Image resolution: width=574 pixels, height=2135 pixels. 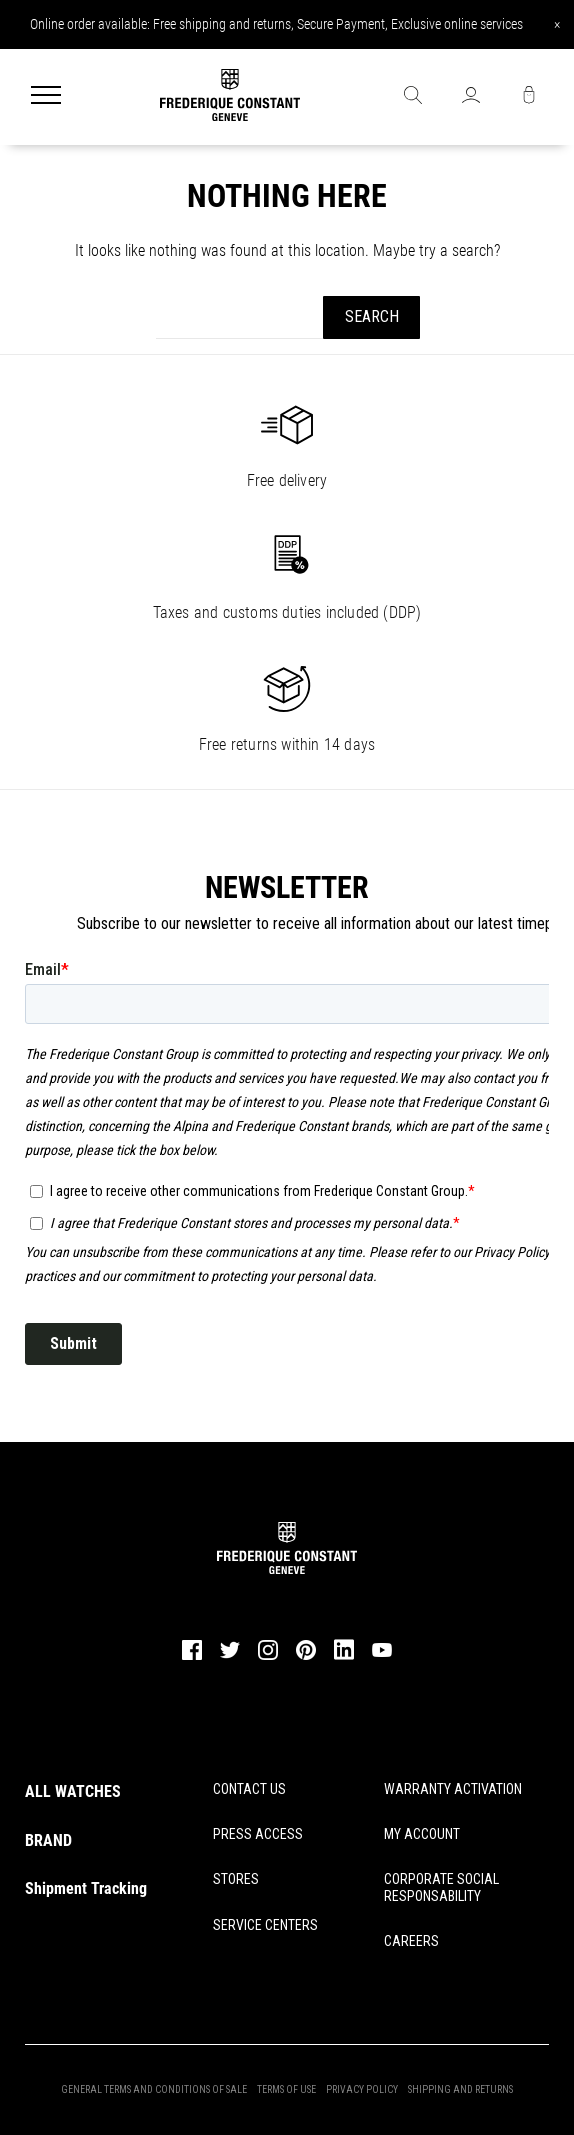 What do you see at coordinates (422, 1834) in the screenshot?
I see `MY ACCOUNT` at bounding box center [422, 1834].